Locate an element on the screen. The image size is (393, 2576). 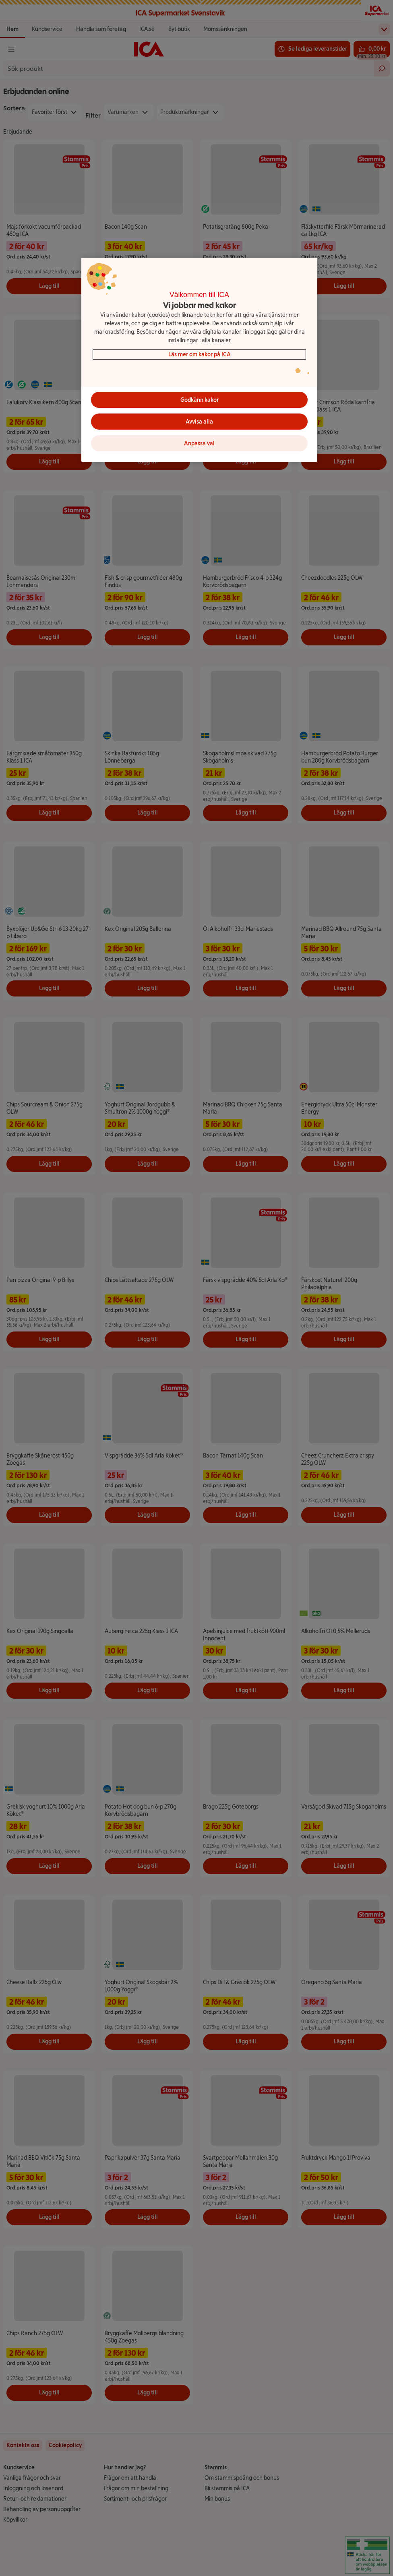
Anpassa val [Anpassa val, Öppnar dialogrutan för inställningscenter] is located at coordinates (199, 443).